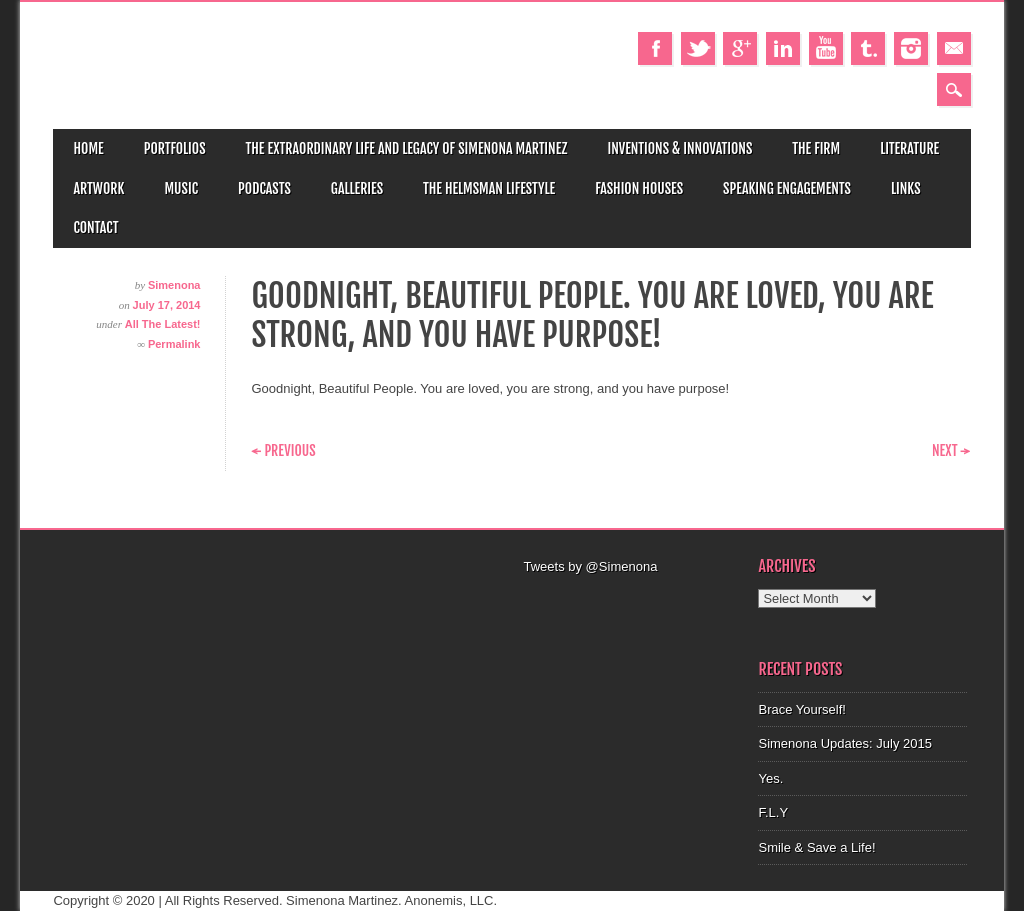 The image size is (1024, 911). What do you see at coordinates (98, 188) in the screenshot?
I see `Artwork` at bounding box center [98, 188].